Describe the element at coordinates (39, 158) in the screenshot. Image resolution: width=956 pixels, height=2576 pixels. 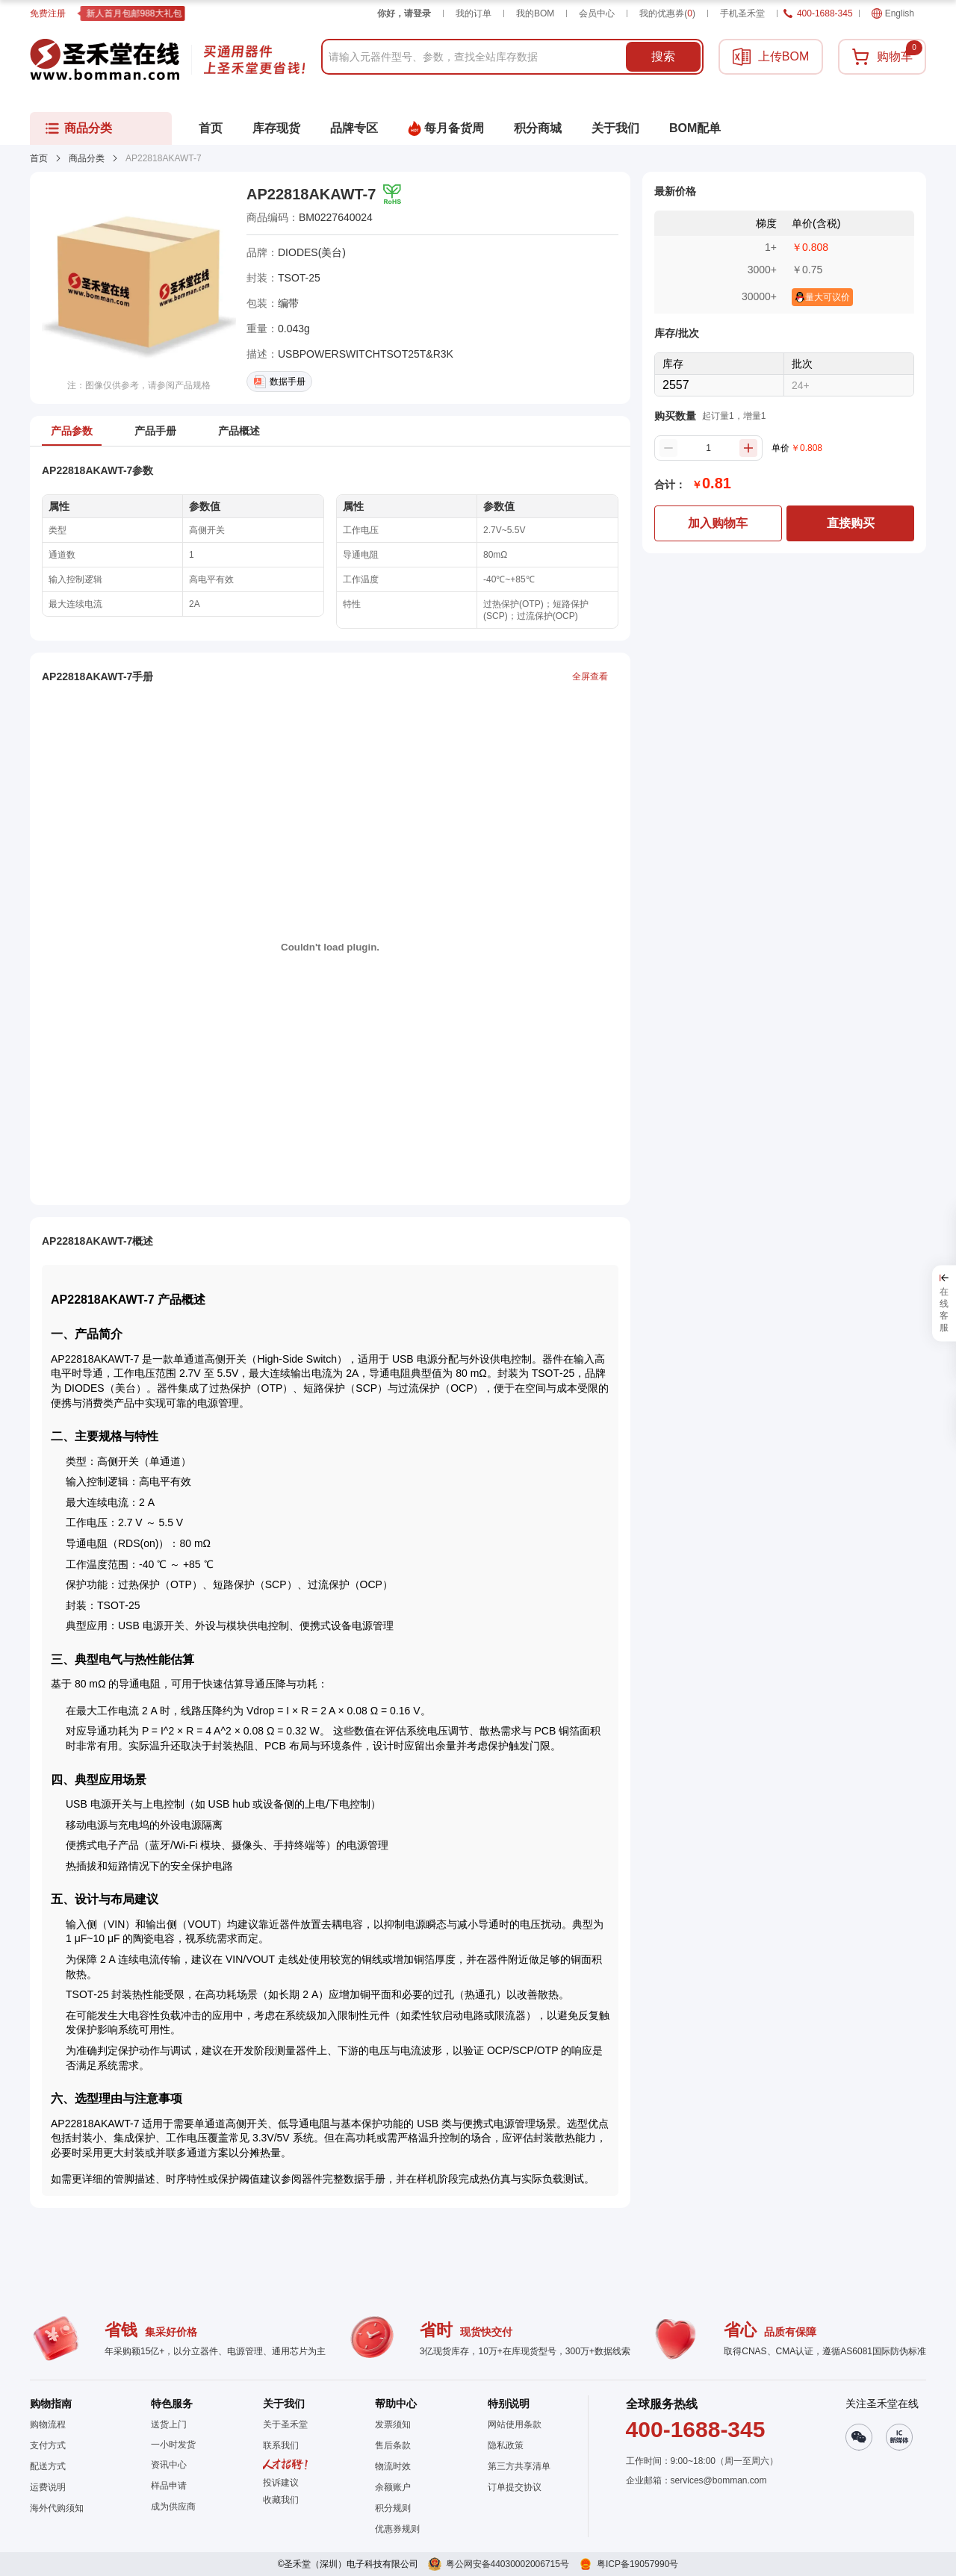
I see `首页` at that location.